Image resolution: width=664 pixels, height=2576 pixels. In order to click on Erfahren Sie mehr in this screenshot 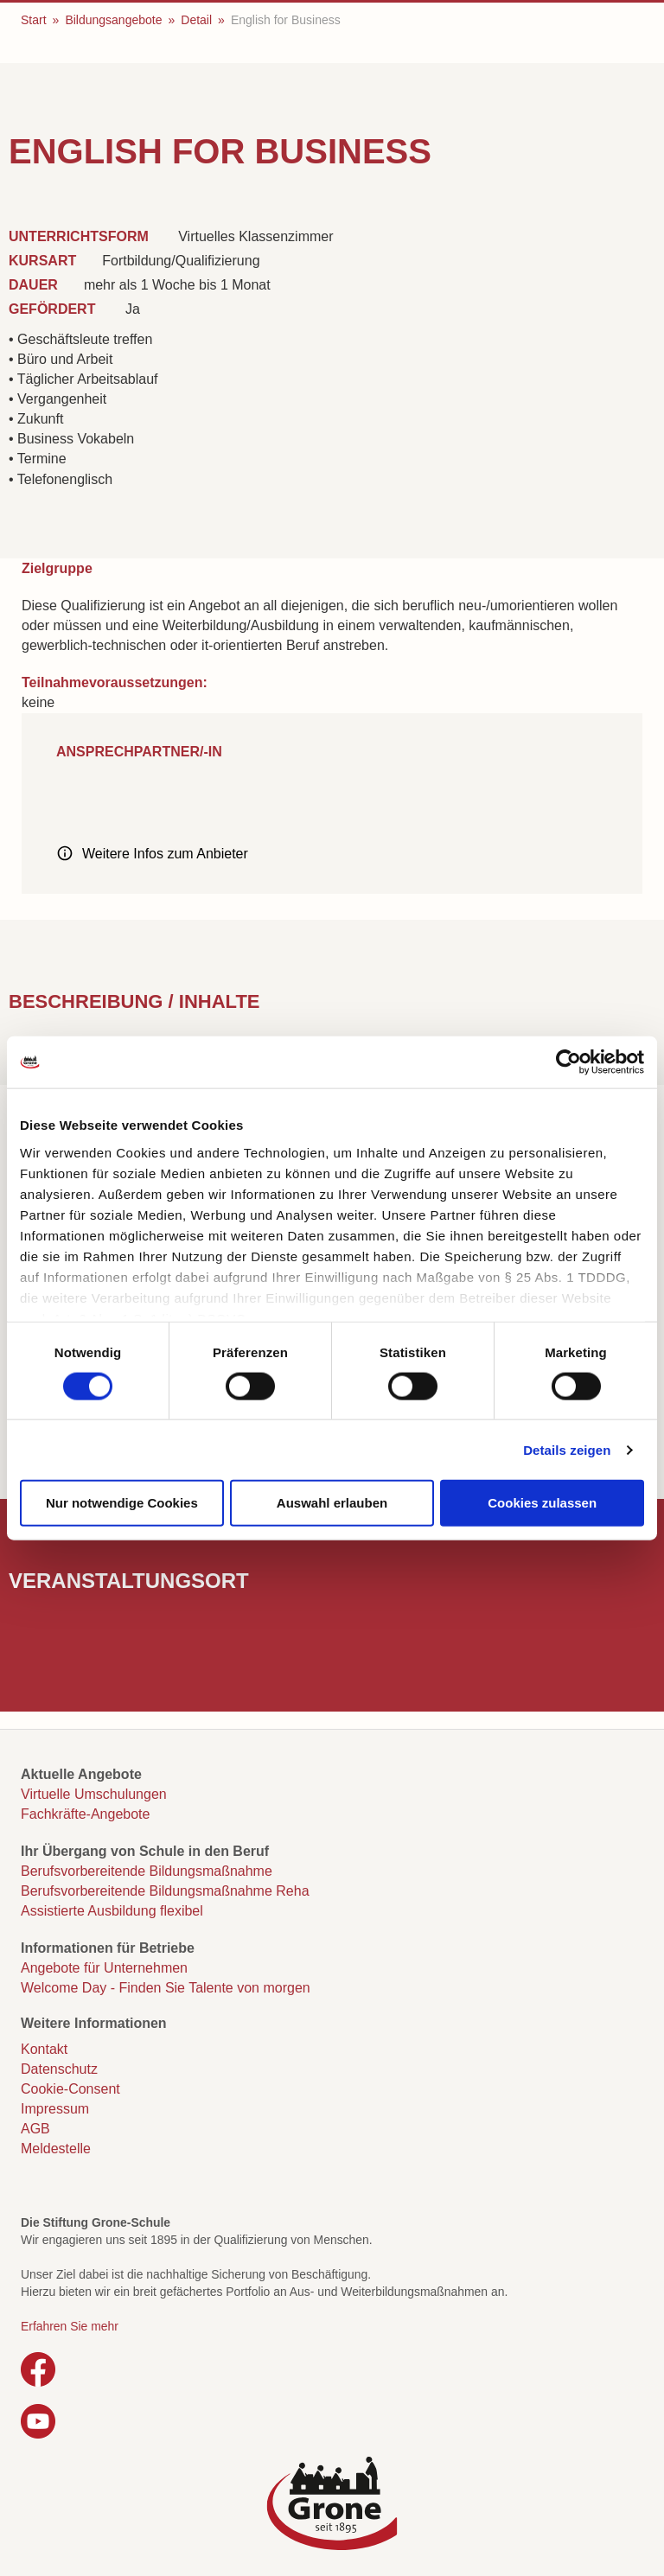, I will do `click(69, 2326)`.